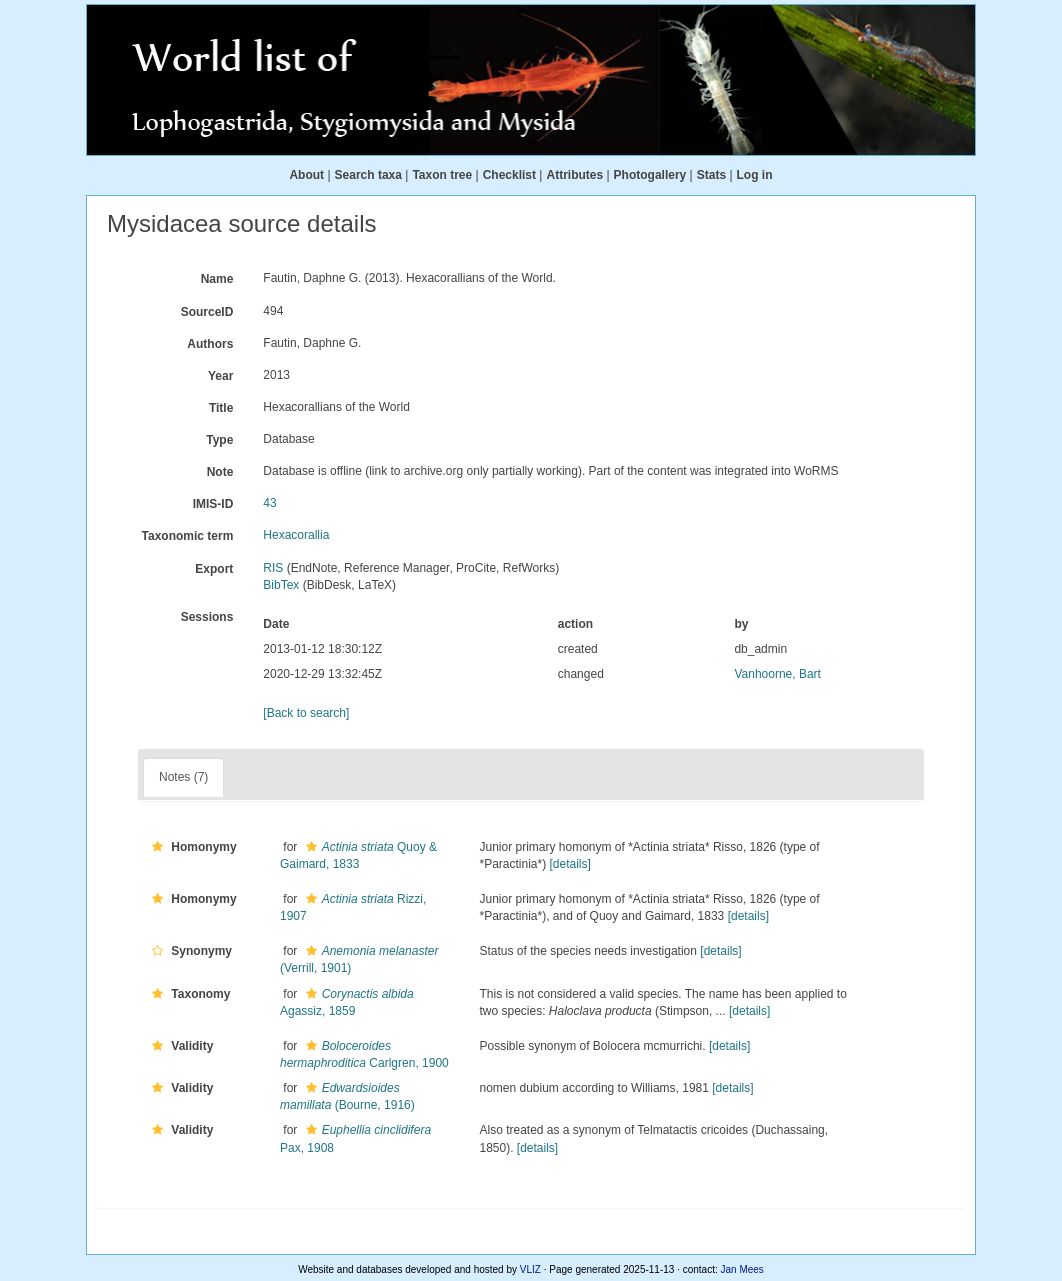  I want to click on [button], so click(157, 847).